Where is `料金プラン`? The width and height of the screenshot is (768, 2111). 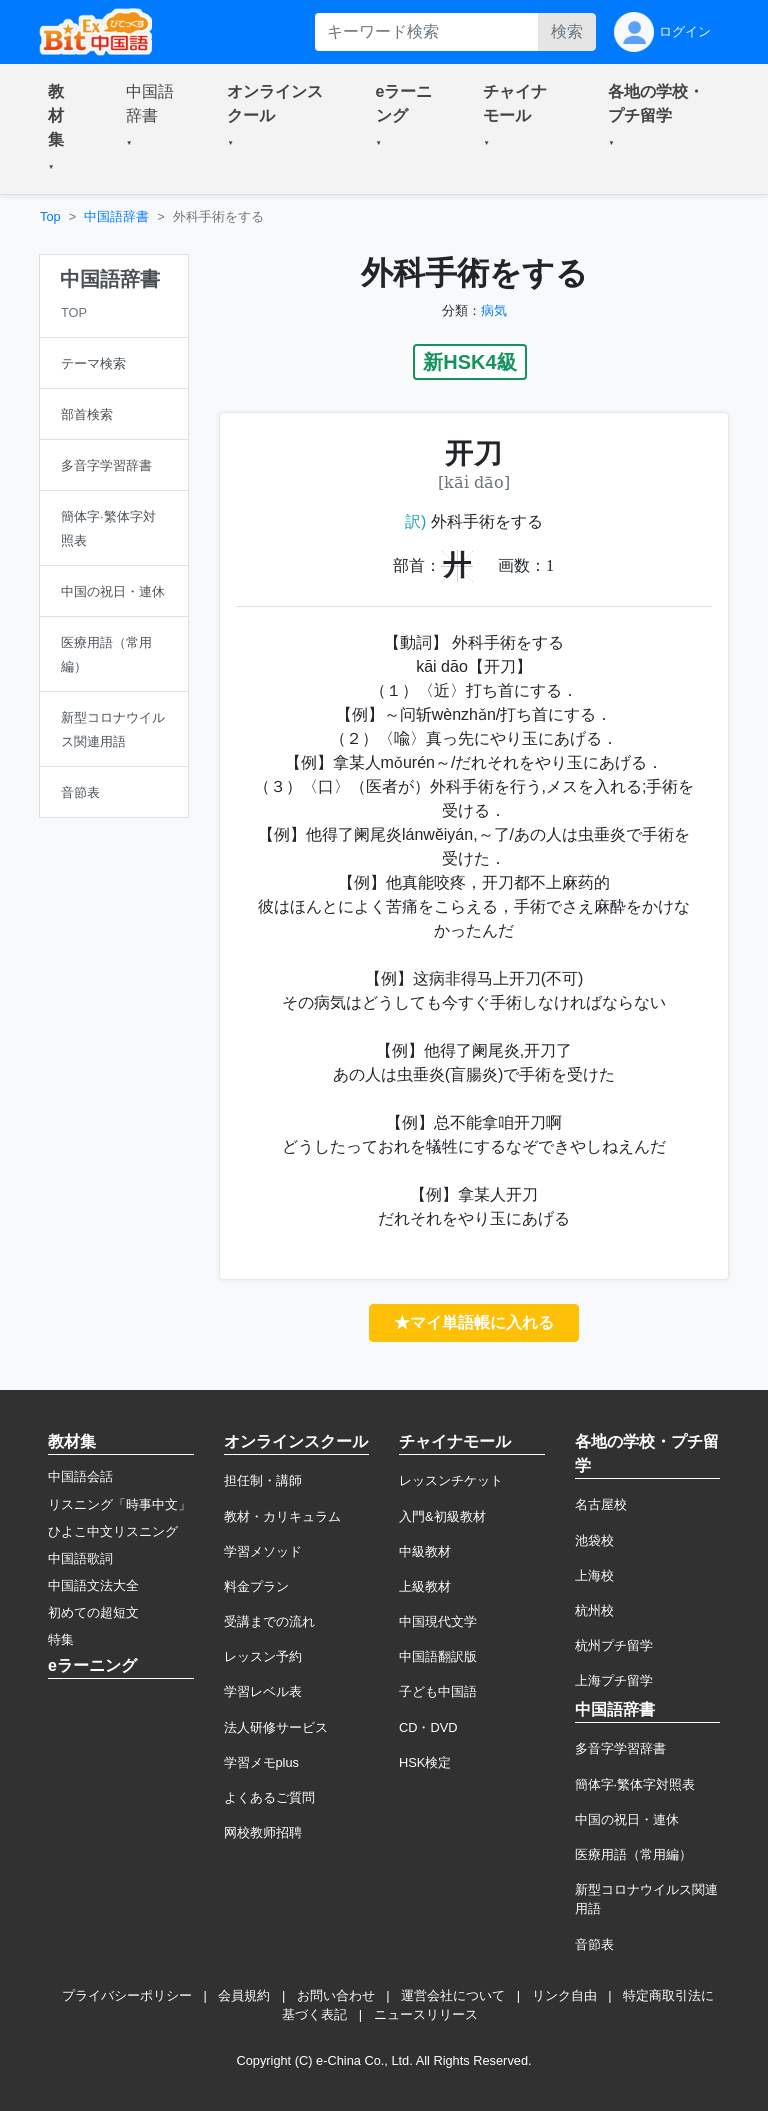 料金プラン is located at coordinates (256, 1586).